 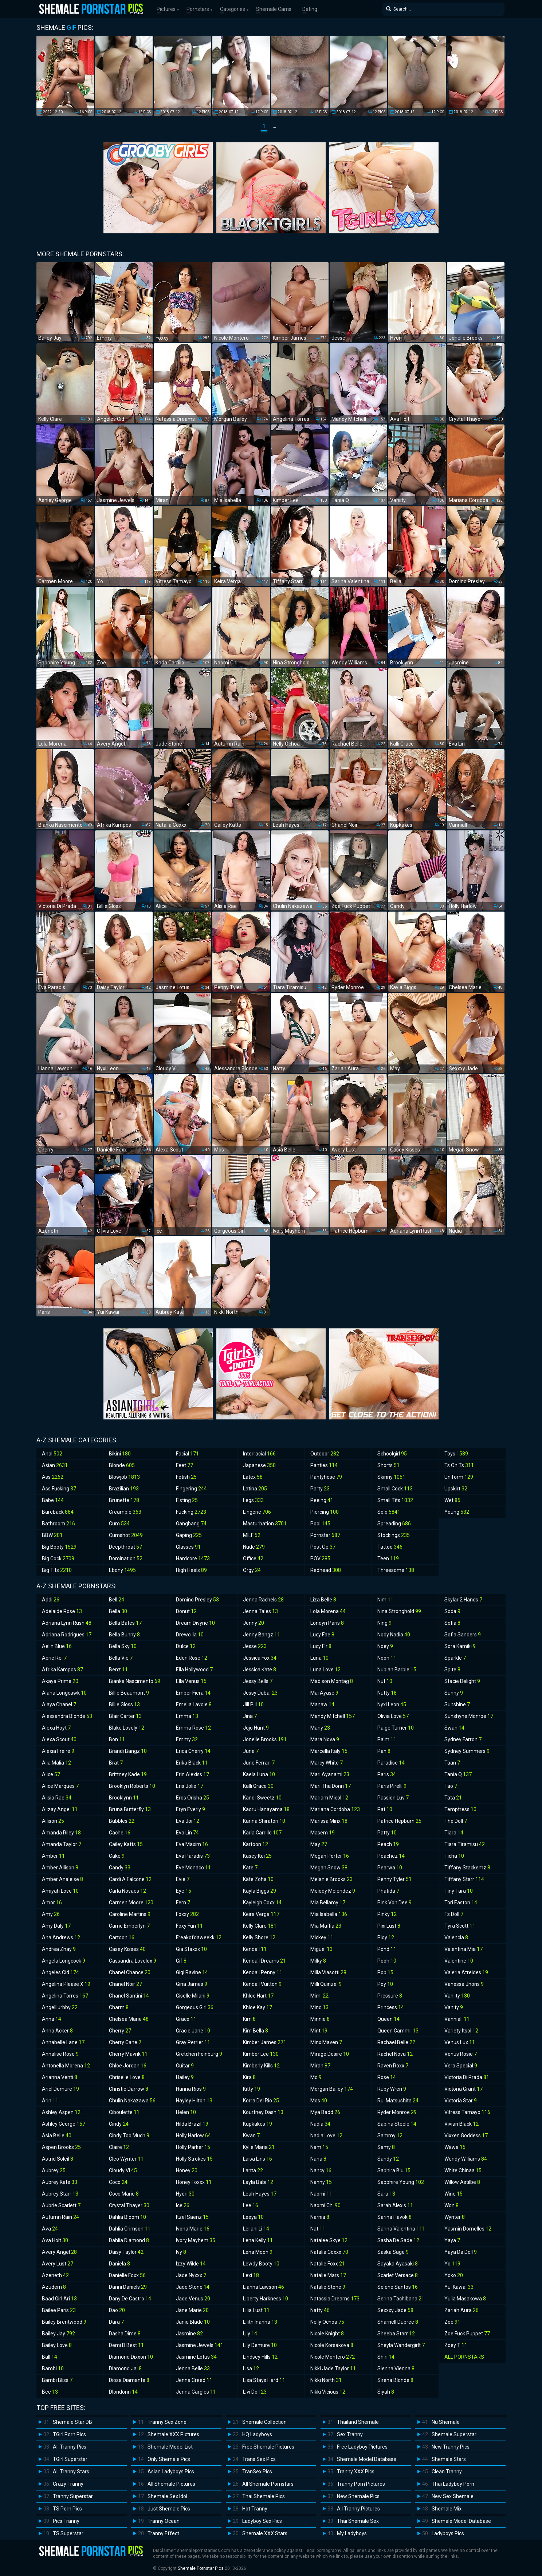 What do you see at coordinates (125, 1547) in the screenshot?
I see `Deepthroat` at bounding box center [125, 1547].